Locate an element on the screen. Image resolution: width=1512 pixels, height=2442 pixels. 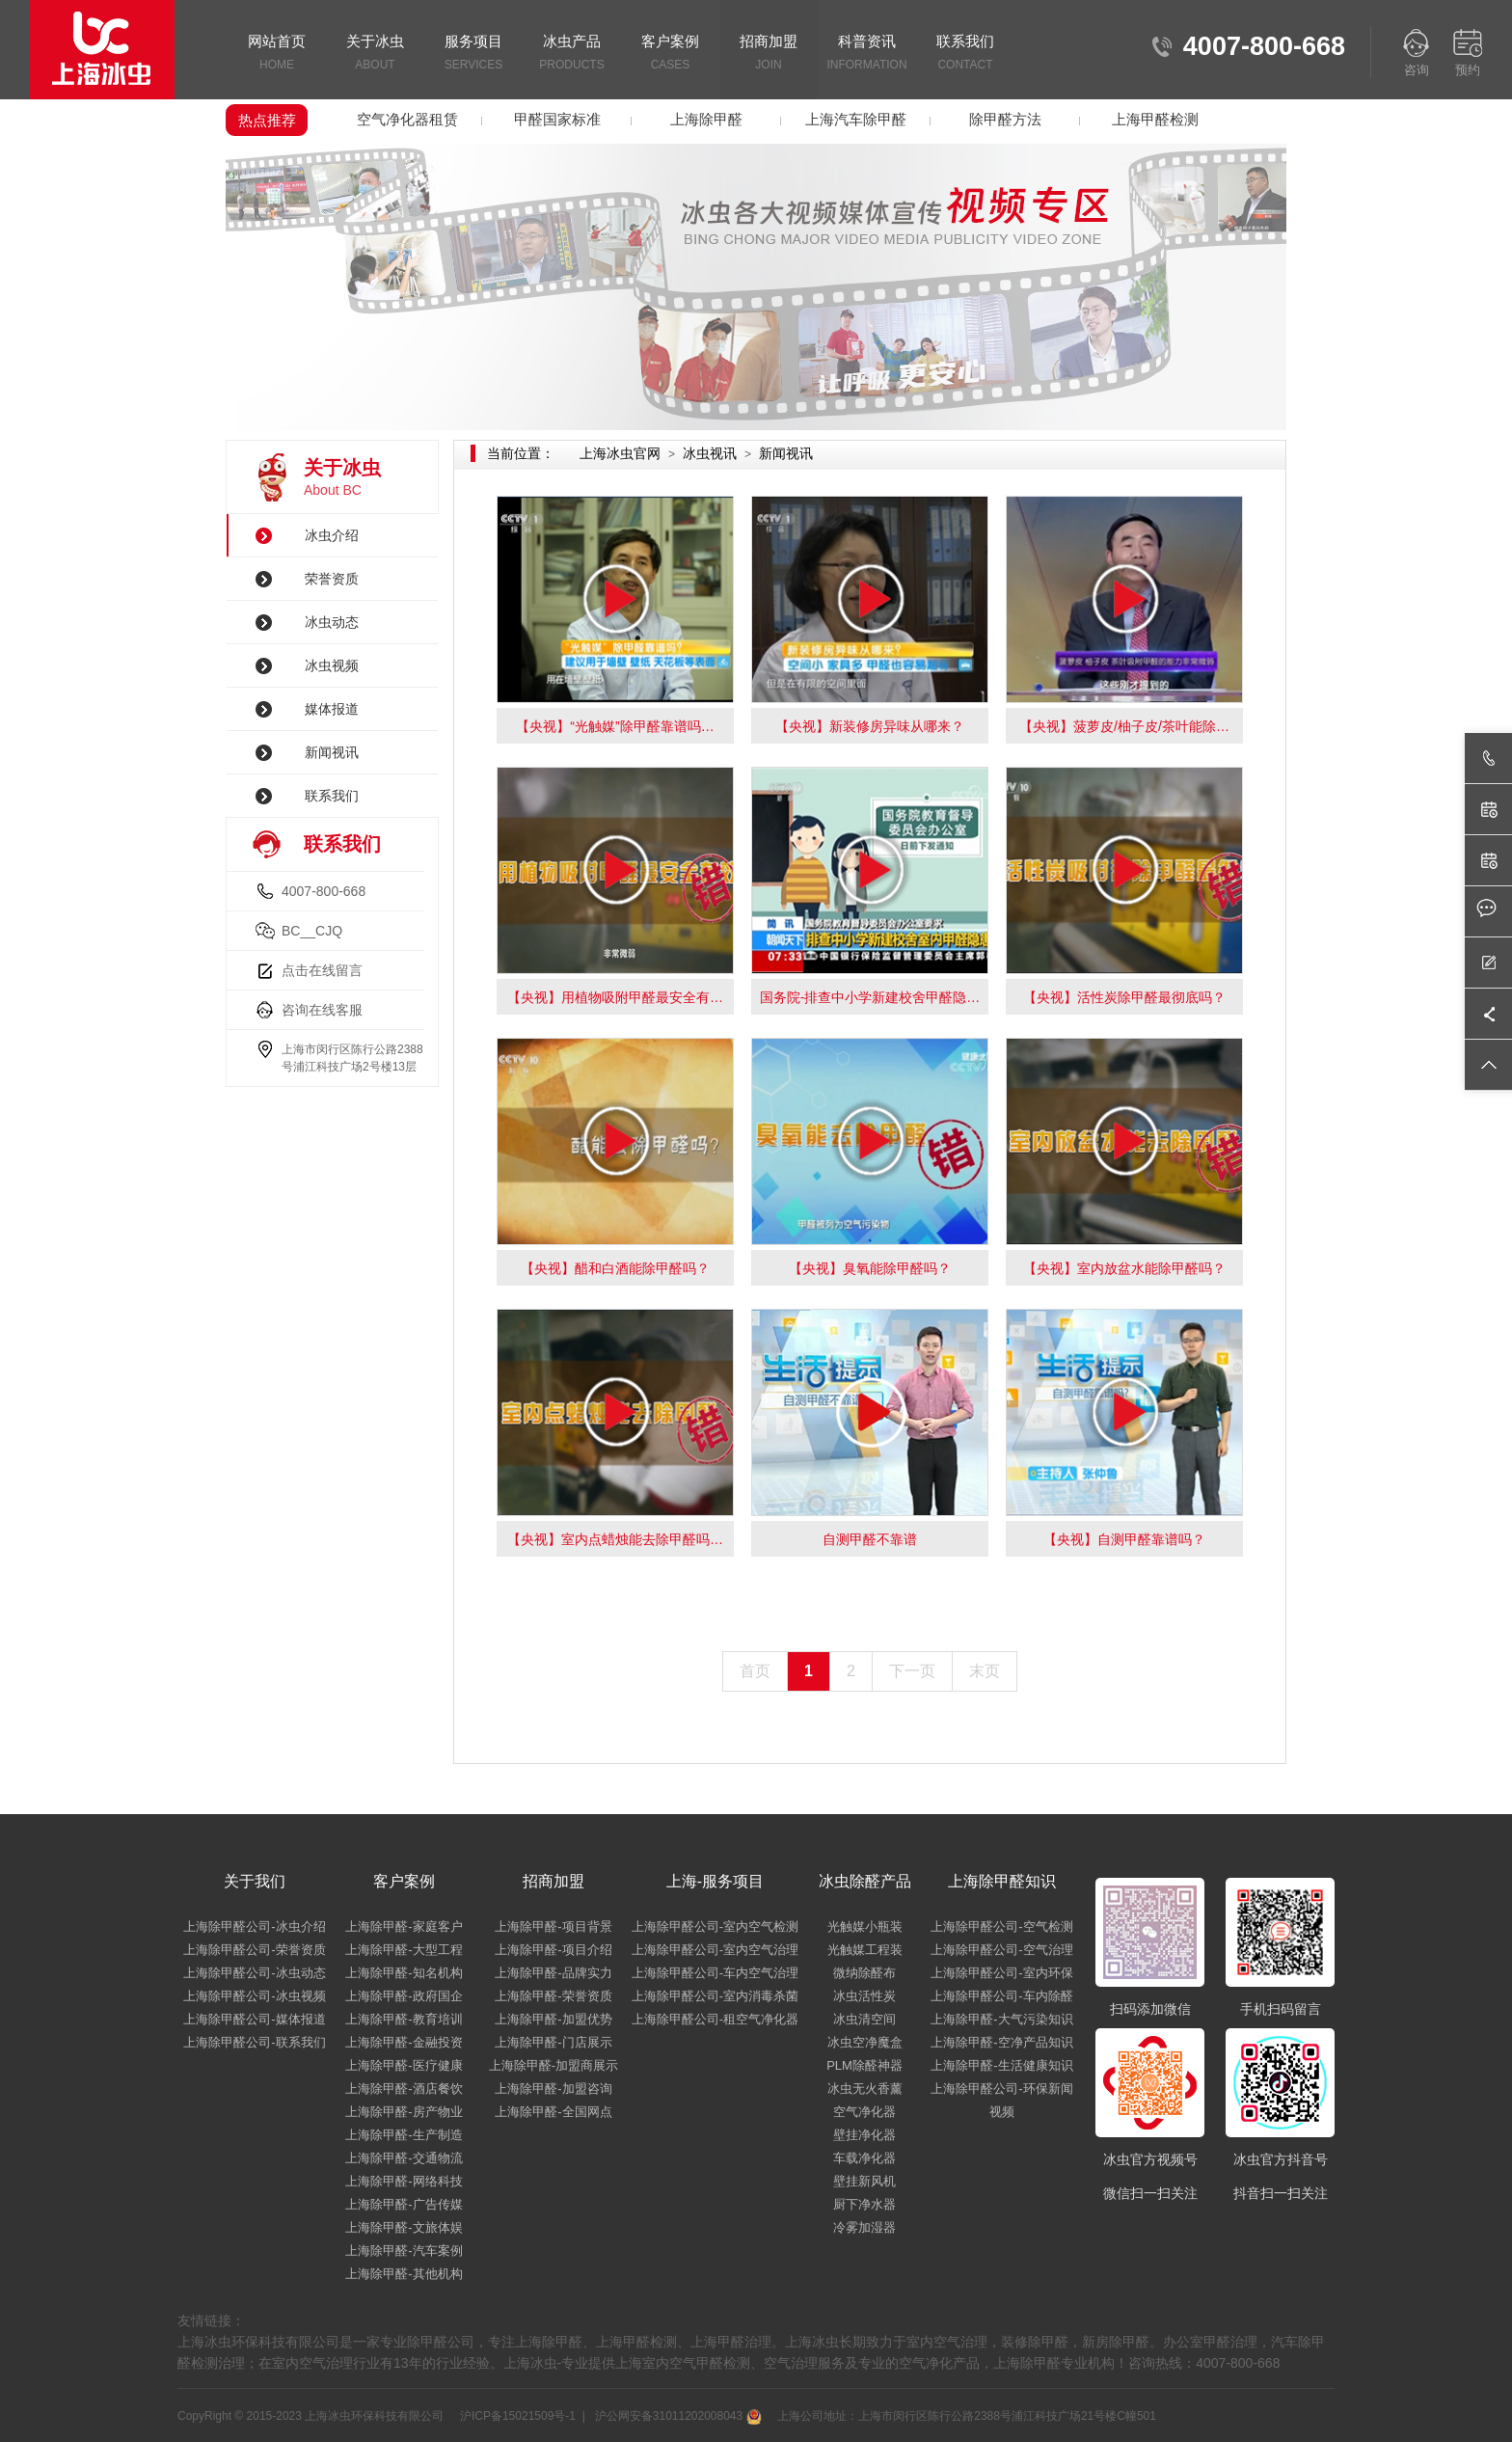
上海除甲醛-金融投资 is located at coordinates (403, 2042).